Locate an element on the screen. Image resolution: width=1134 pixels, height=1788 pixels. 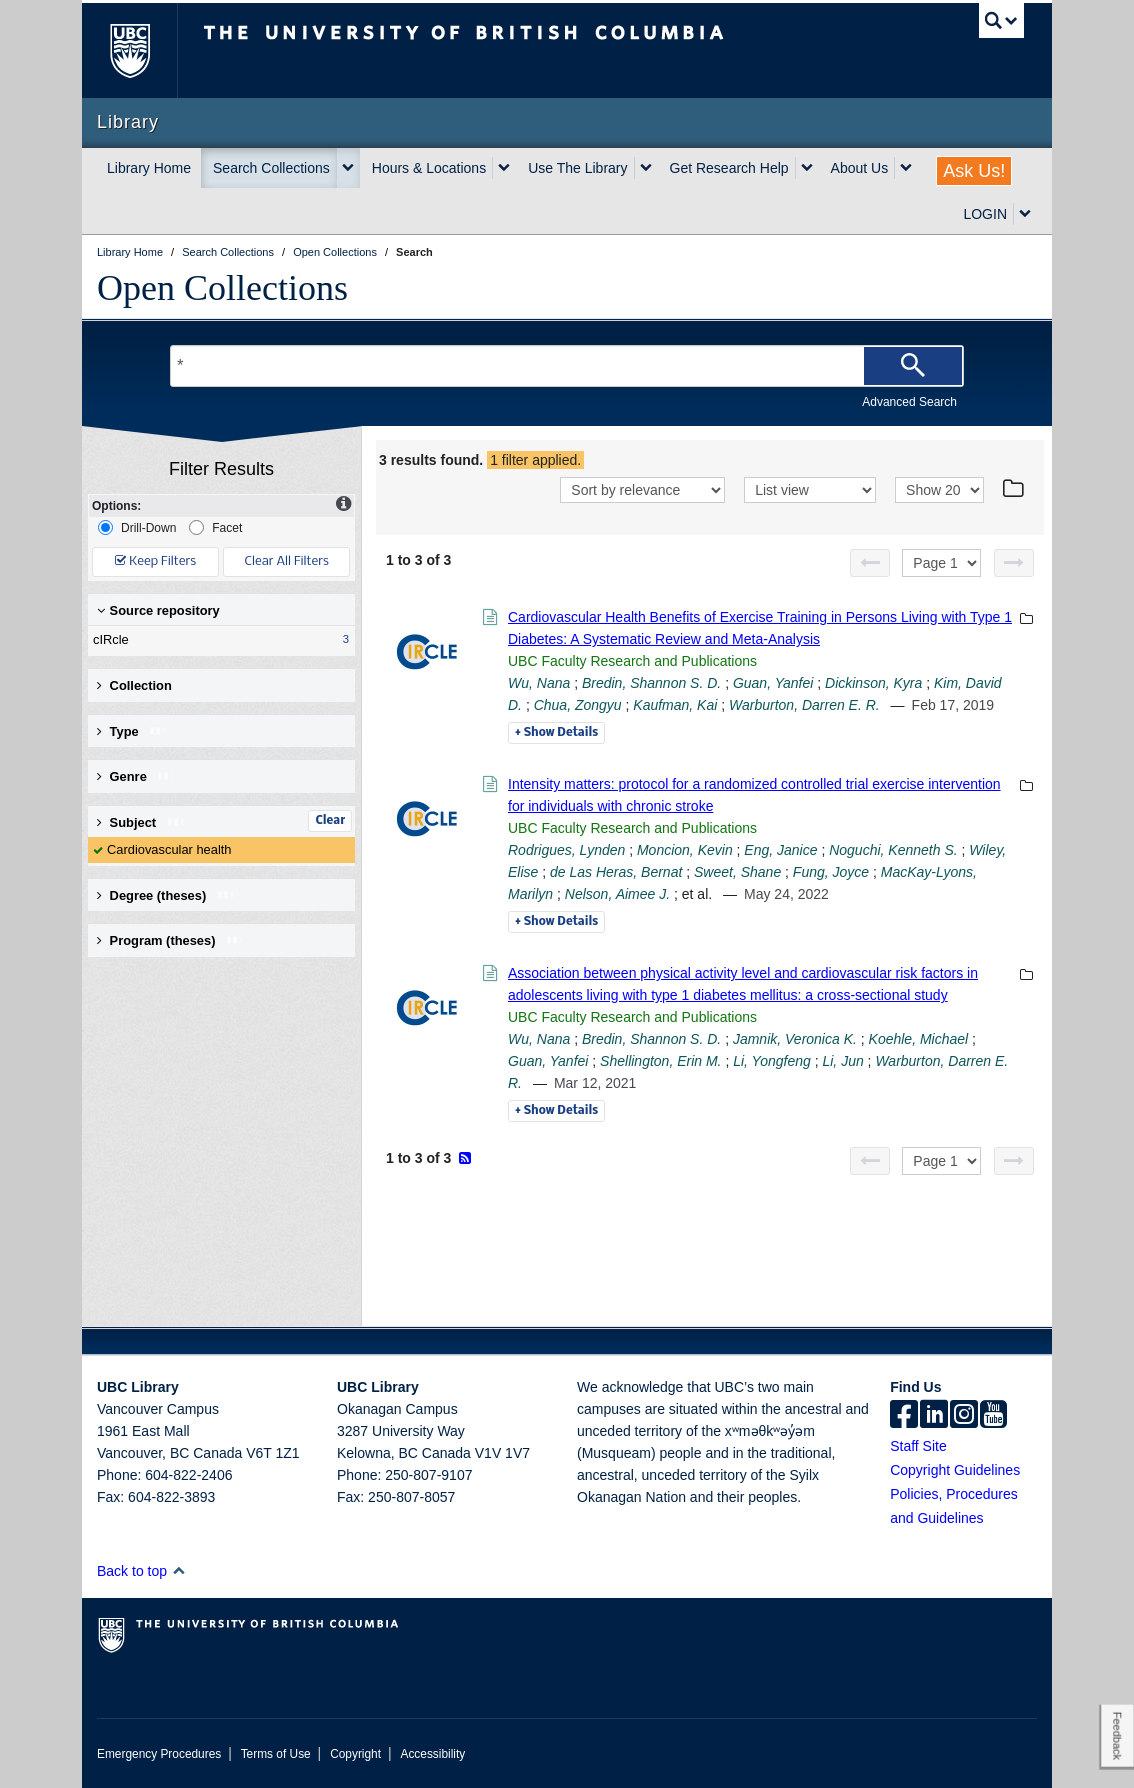
Source repository [button] is located at coordinates (158, 610).